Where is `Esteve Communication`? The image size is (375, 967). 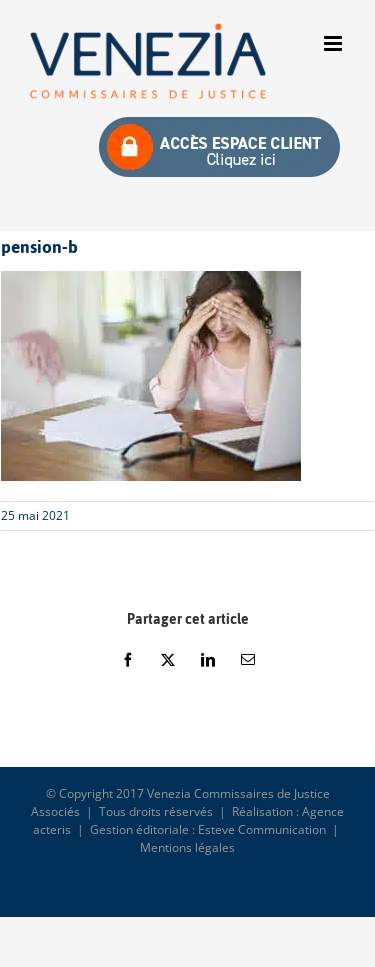 Esteve Communication is located at coordinates (262, 829).